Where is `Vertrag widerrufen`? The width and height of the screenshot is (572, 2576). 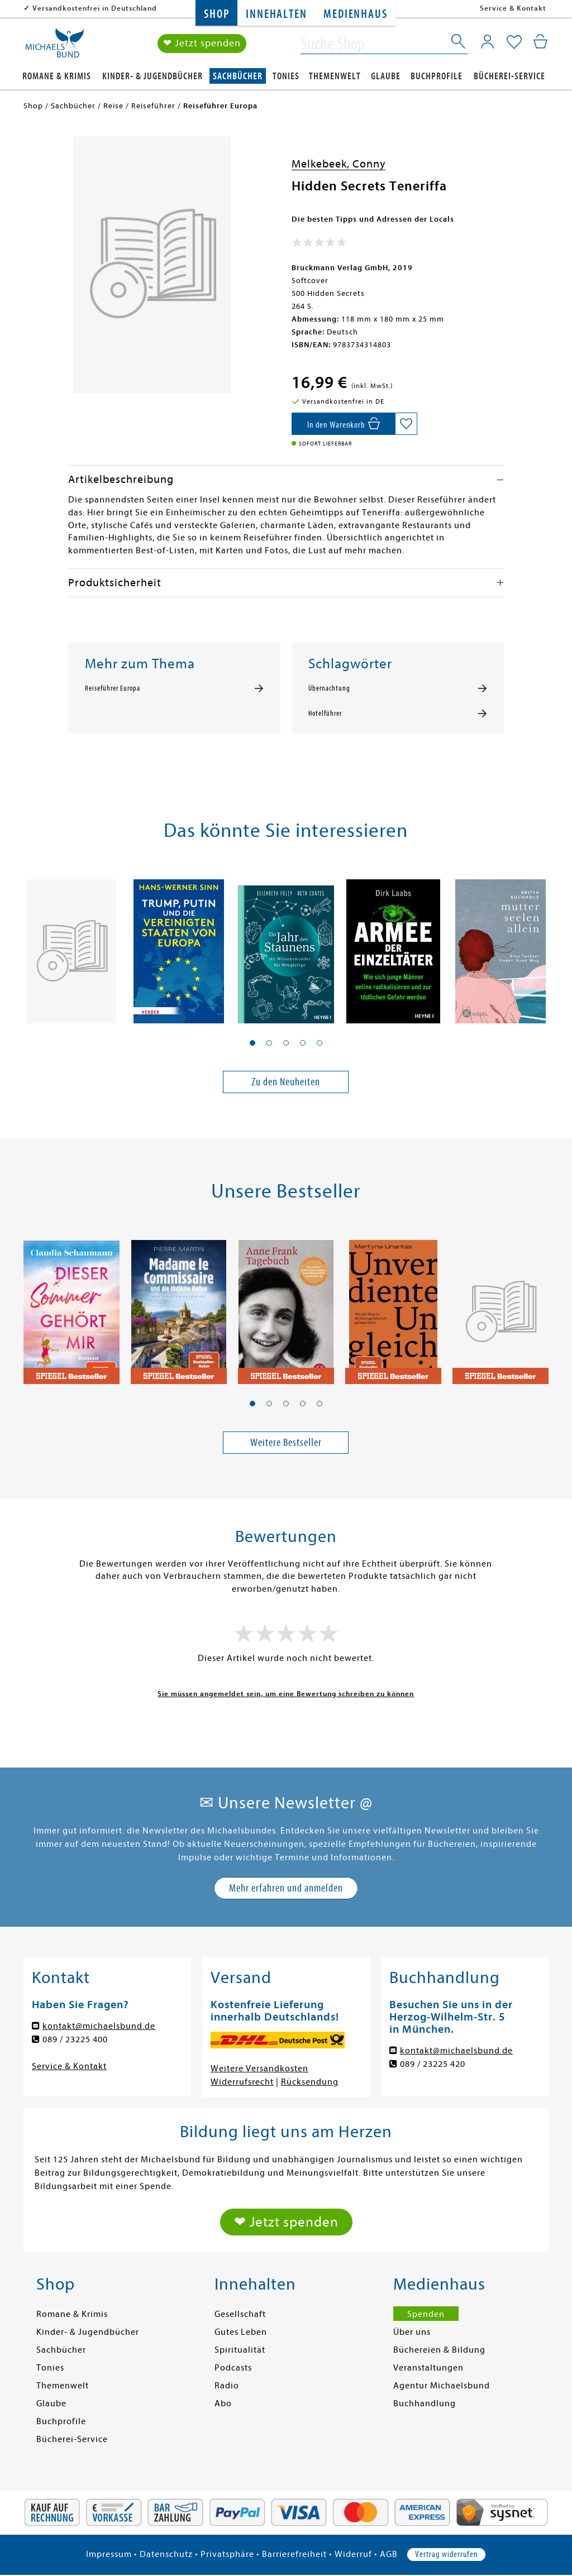 Vertrag widerrufen is located at coordinates (446, 2554).